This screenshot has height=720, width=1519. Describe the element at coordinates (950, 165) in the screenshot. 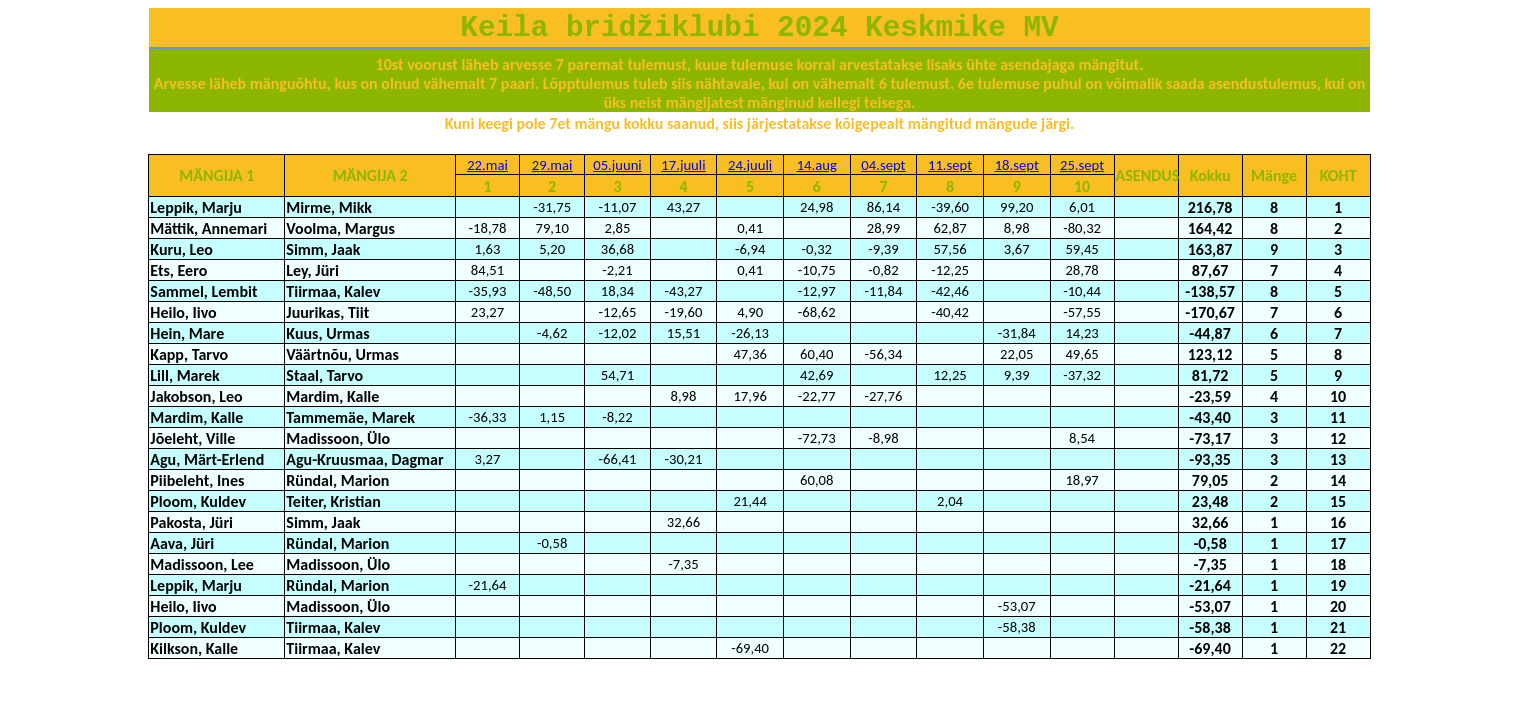

I see `11.sept` at that location.